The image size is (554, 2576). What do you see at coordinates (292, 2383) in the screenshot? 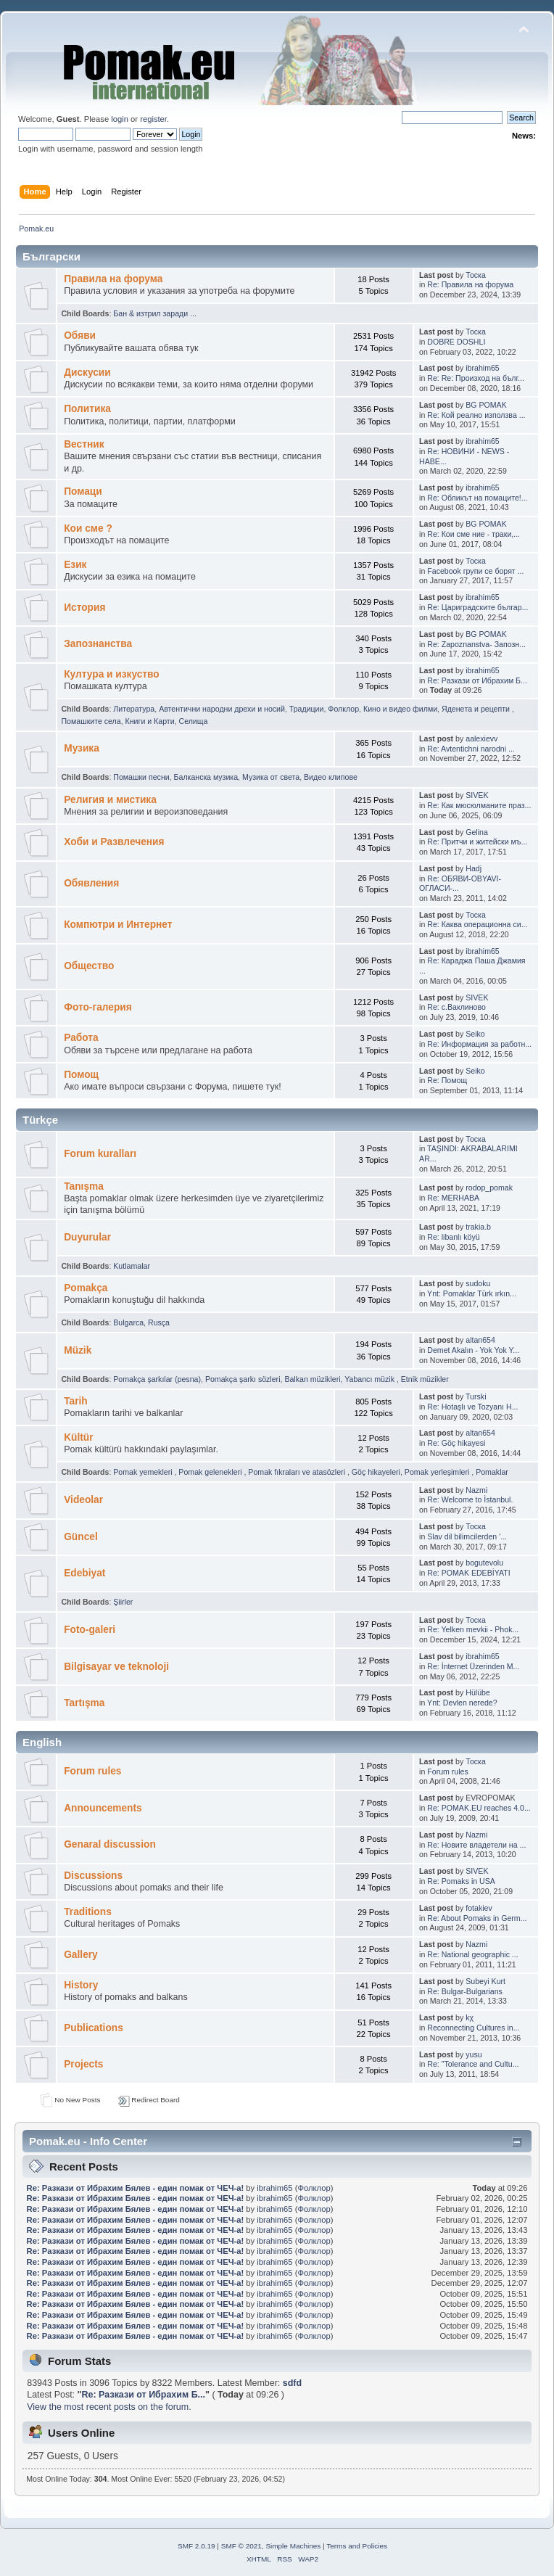
I see `sdfd` at bounding box center [292, 2383].